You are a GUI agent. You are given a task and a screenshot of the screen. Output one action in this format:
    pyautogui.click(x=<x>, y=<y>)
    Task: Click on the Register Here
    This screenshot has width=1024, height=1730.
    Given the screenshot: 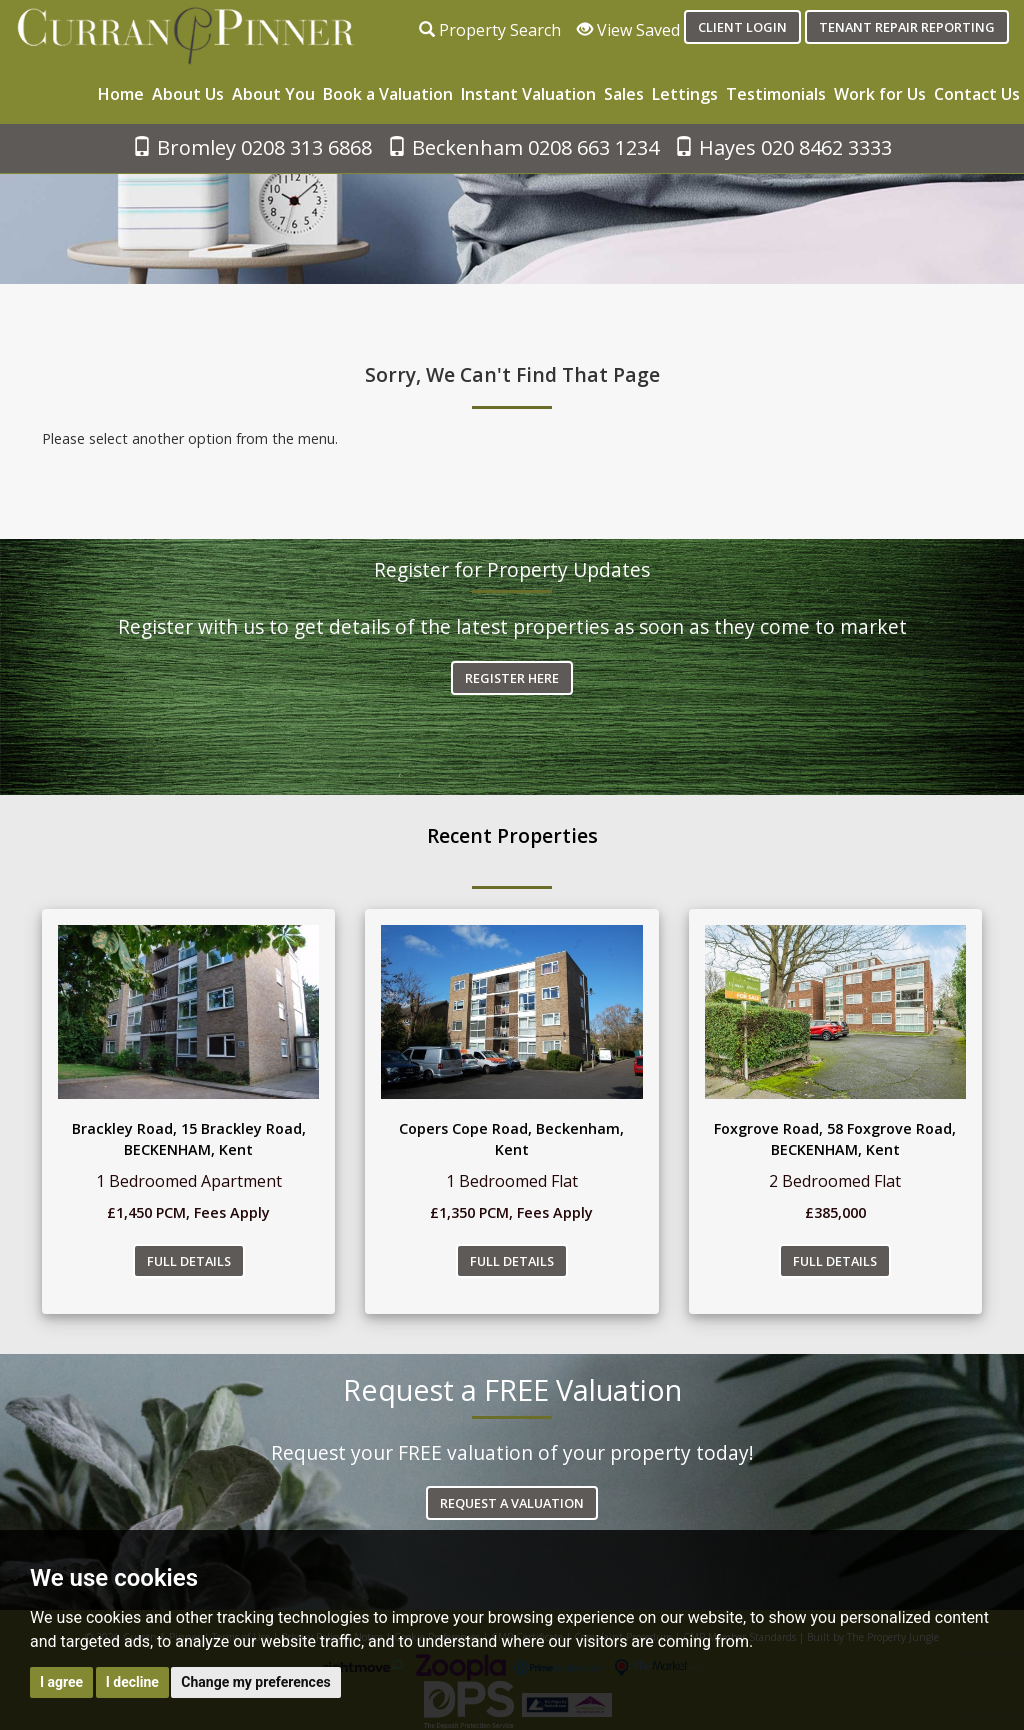 What is the action you would take?
    pyautogui.click(x=512, y=678)
    